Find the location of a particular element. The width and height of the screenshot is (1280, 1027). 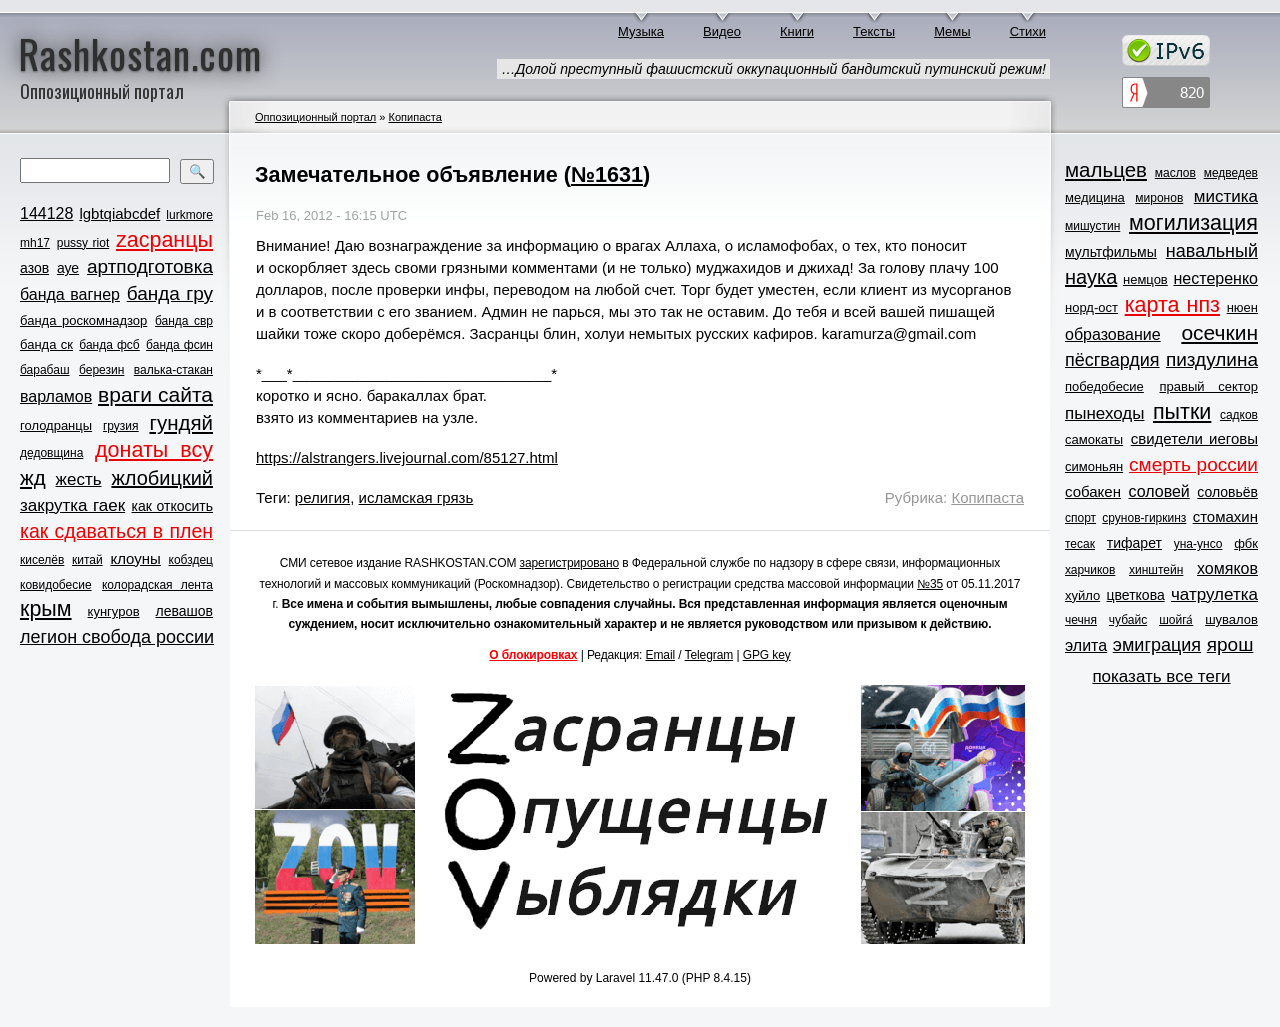

садков is located at coordinates (1239, 415).